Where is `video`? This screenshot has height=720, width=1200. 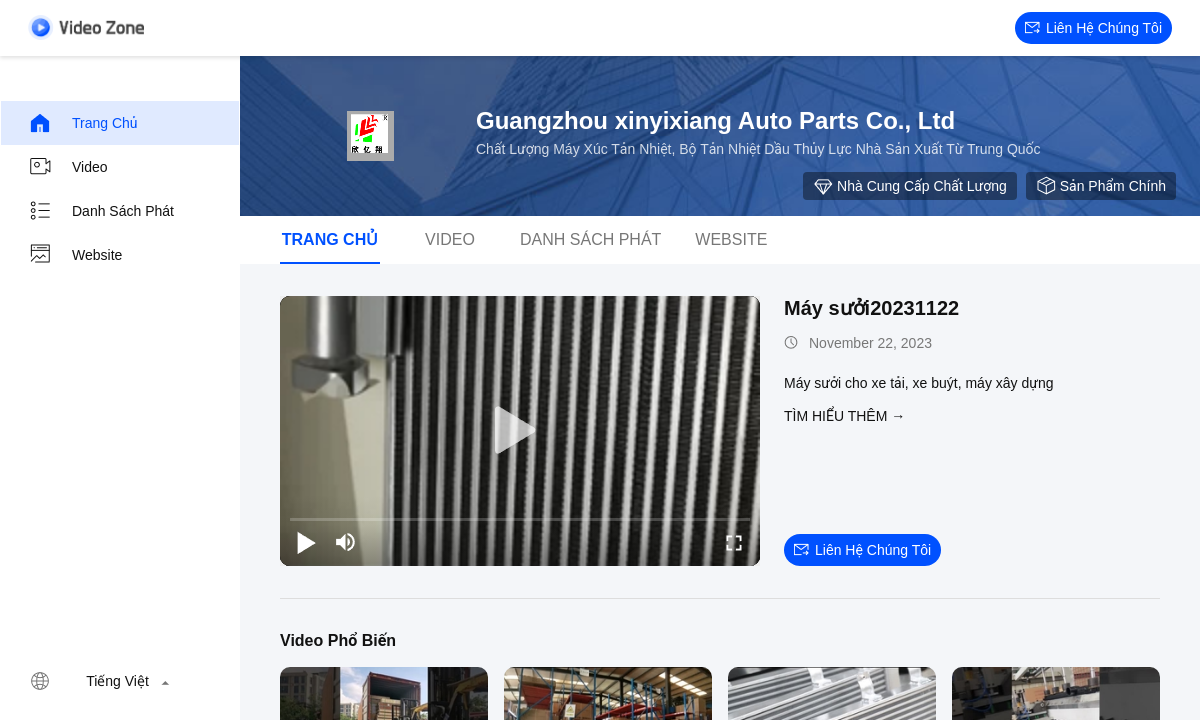
video is located at coordinates (68, 167).